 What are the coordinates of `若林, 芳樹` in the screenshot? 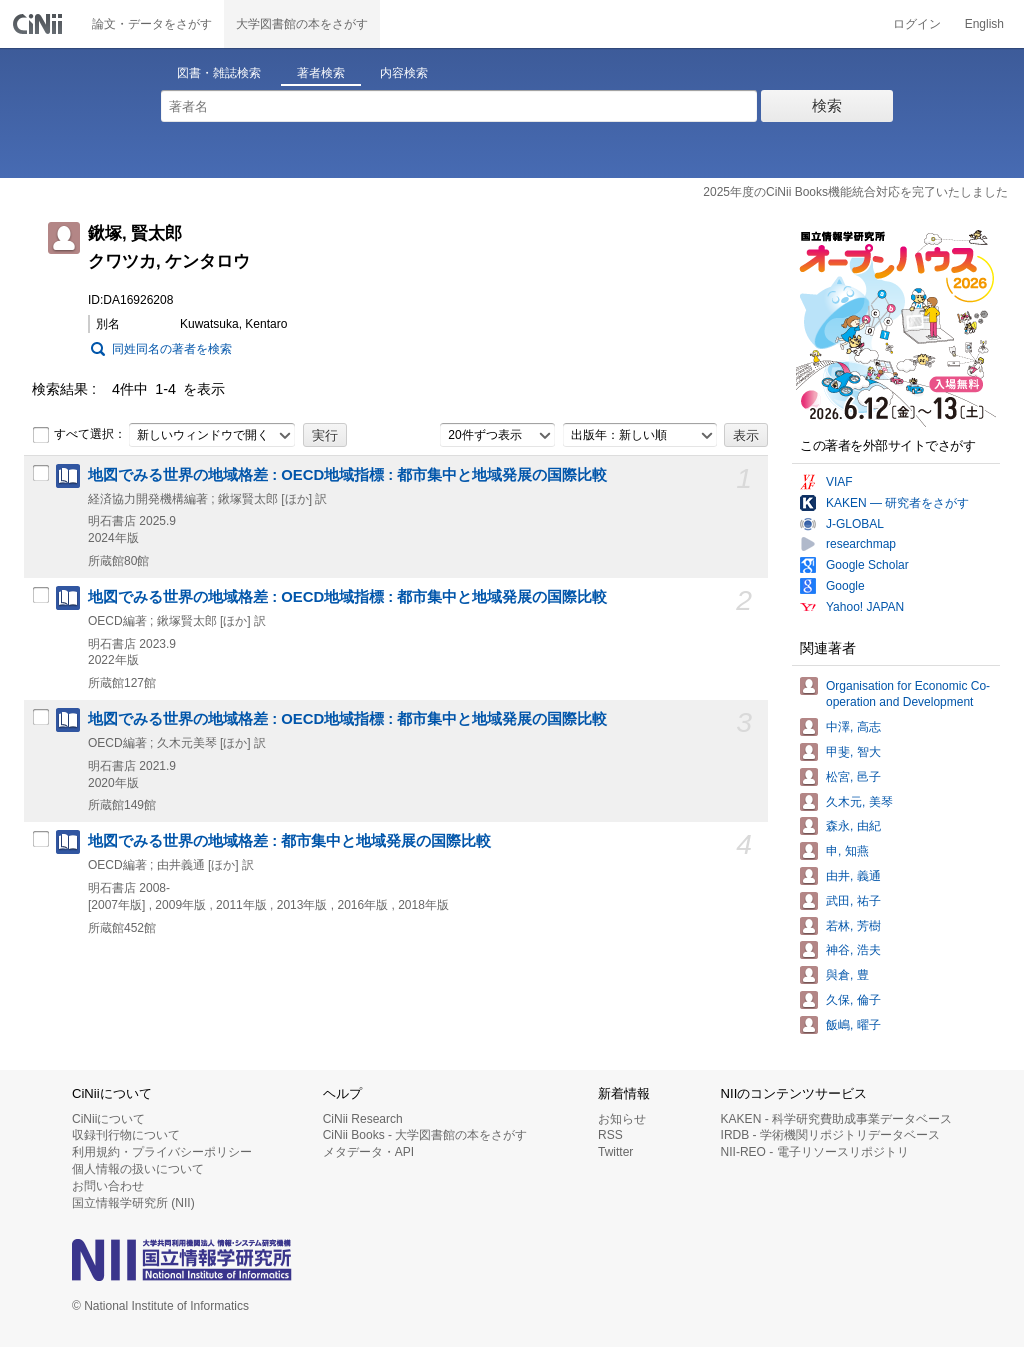 It's located at (853, 926).